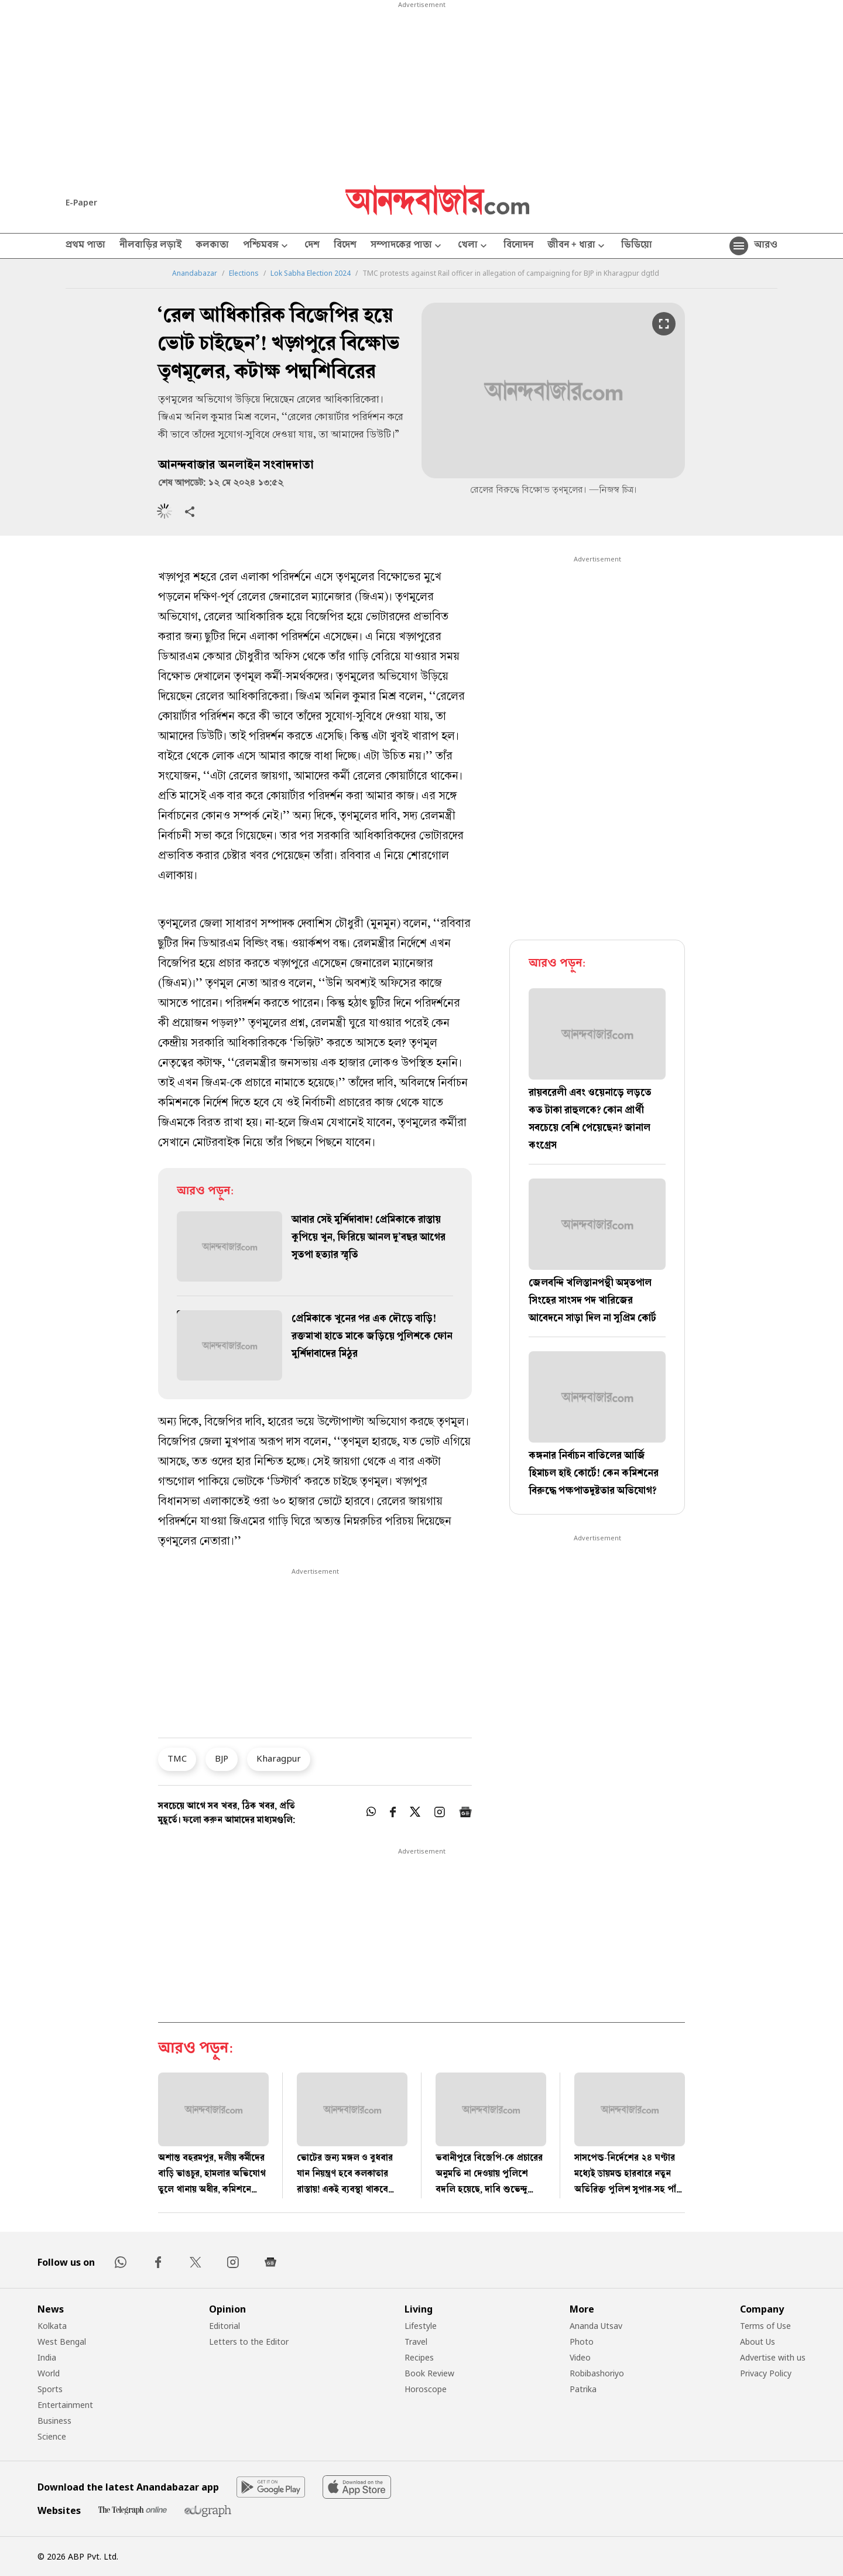 The height and width of the screenshot is (2576, 843). What do you see at coordinates (51, 2436) in the screenshot?
I see `Science` at bounding box center [51, 2436].